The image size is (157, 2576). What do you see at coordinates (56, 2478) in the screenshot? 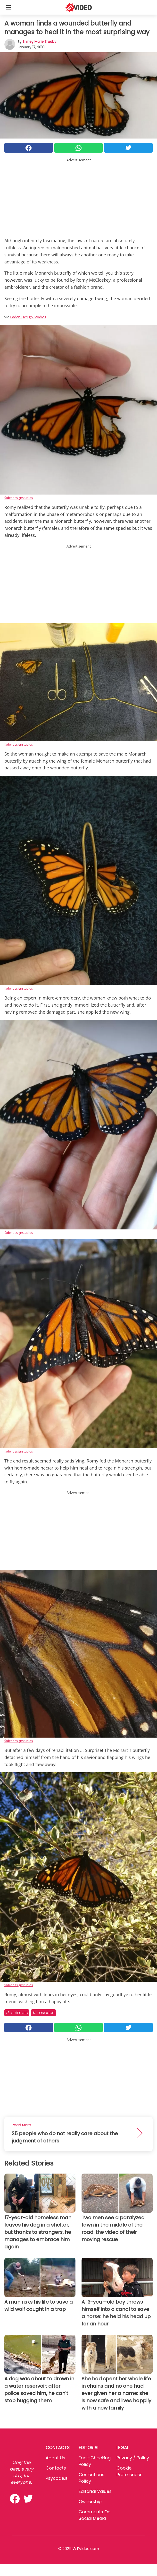
I see `psycode.it` at bounding box center [56, 2478].